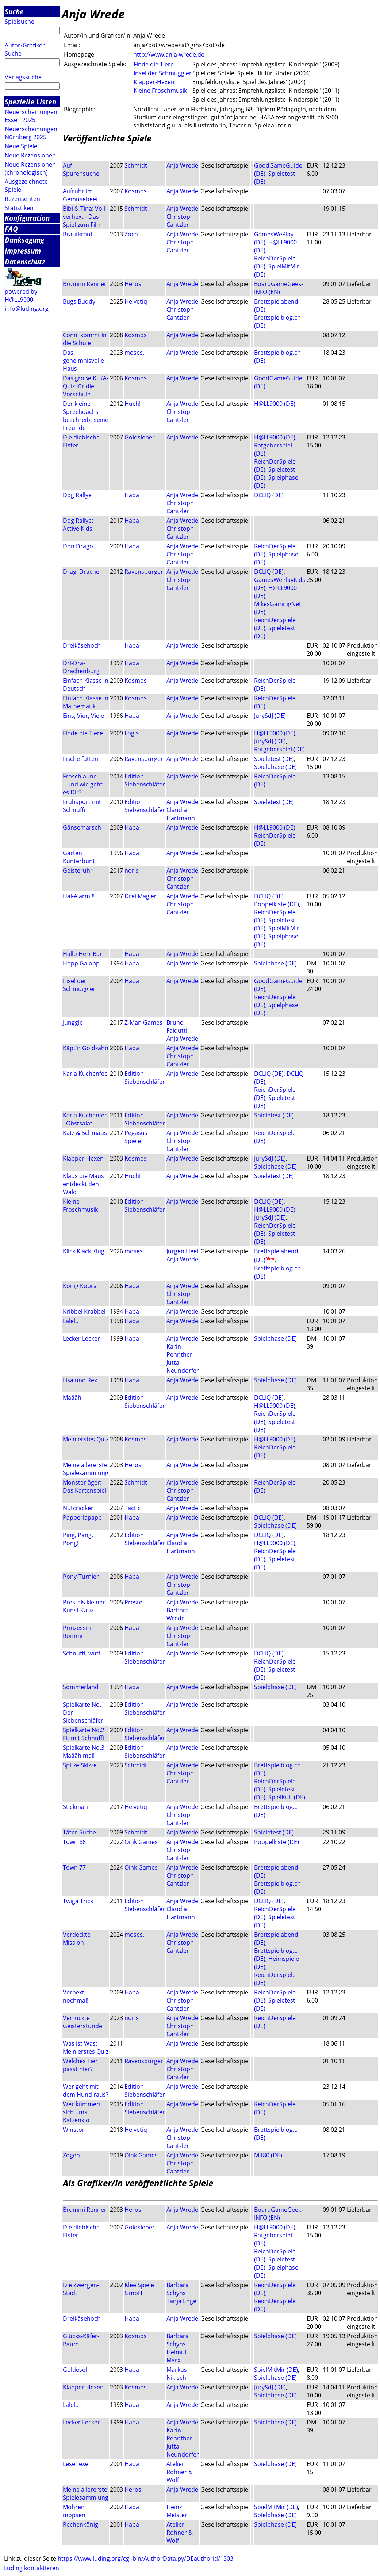 This screenshot has height=2576, width=380. Describe the element at coordinates (163, 73) in the screenshot. I see `Insel der Schmuggler` at that location.